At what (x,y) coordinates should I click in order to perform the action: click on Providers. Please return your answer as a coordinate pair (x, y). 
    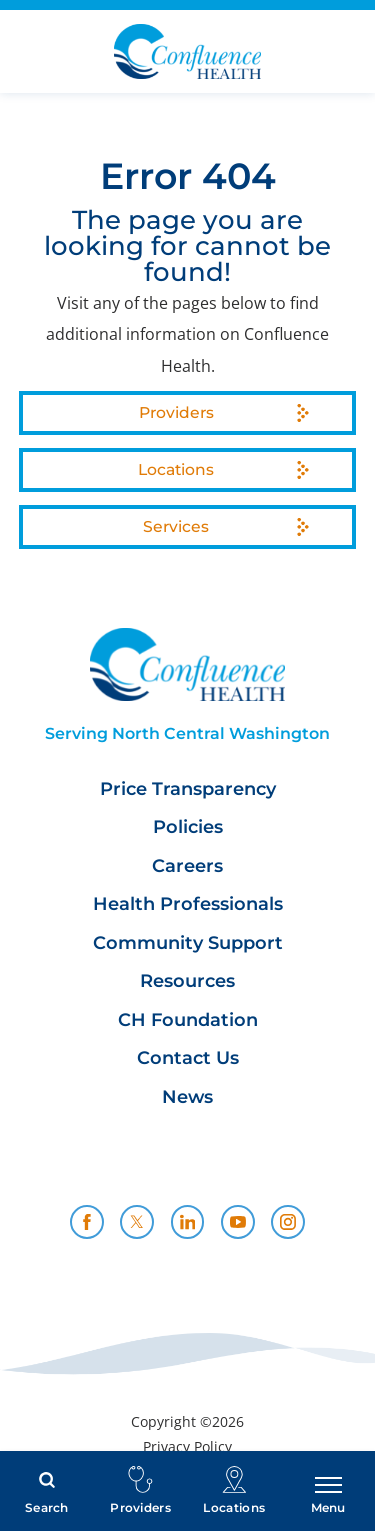
    Looking at the image, I should click on (176, 412).